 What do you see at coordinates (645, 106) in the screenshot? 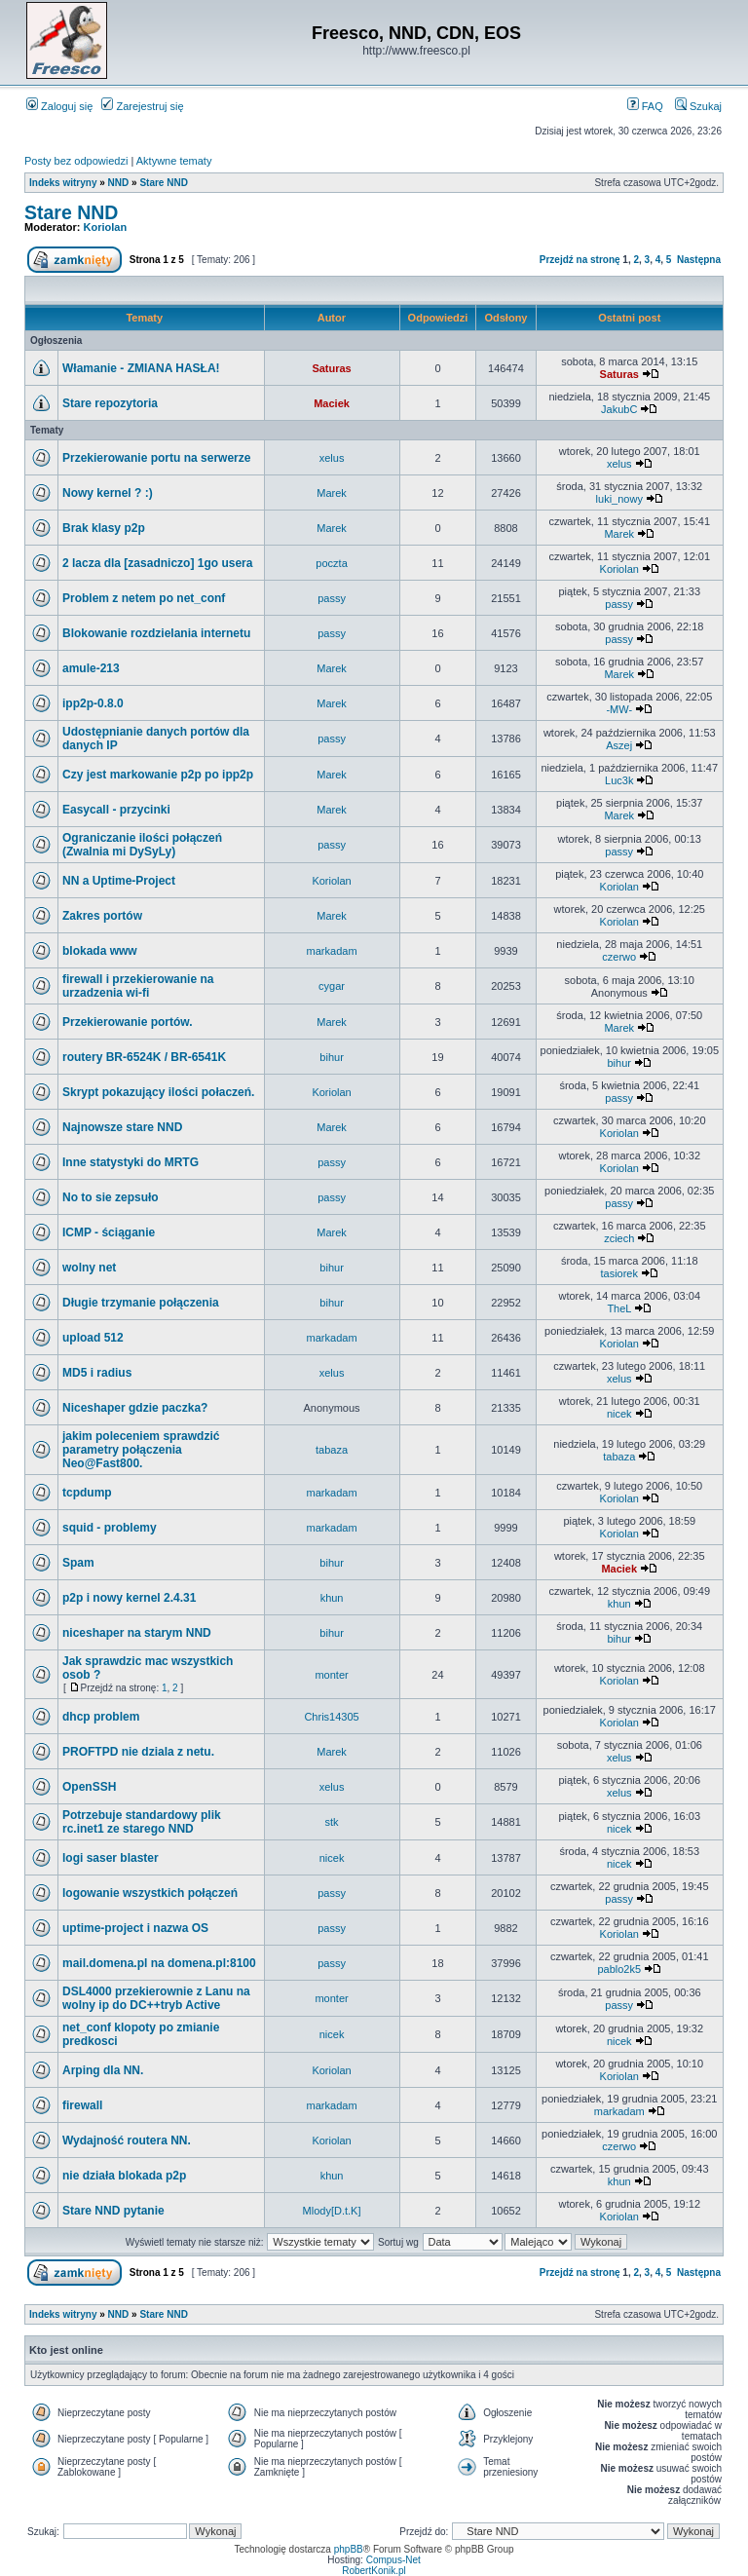
I see `FAQ` at bounding box center [645, 106].